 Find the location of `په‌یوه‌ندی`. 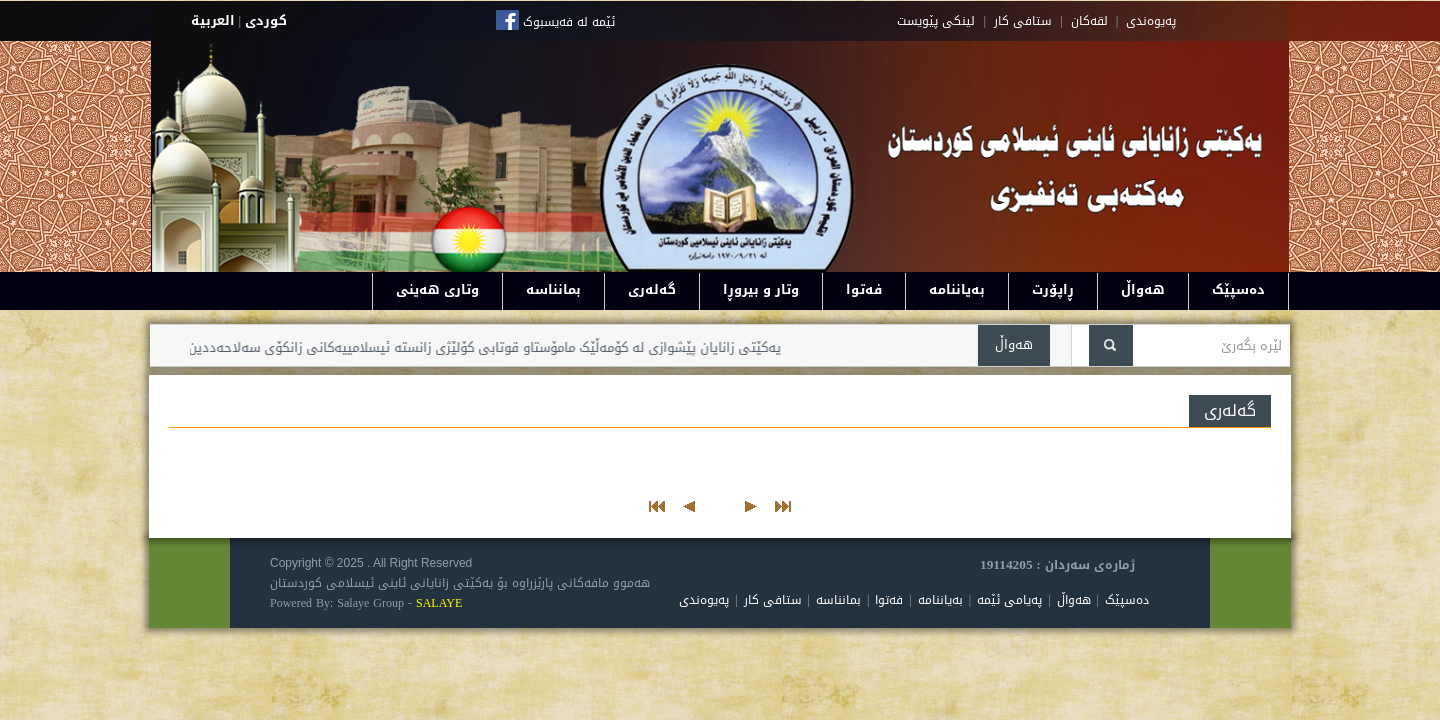

په‌یوه‌ندی is located at coordinates (1151, 21).